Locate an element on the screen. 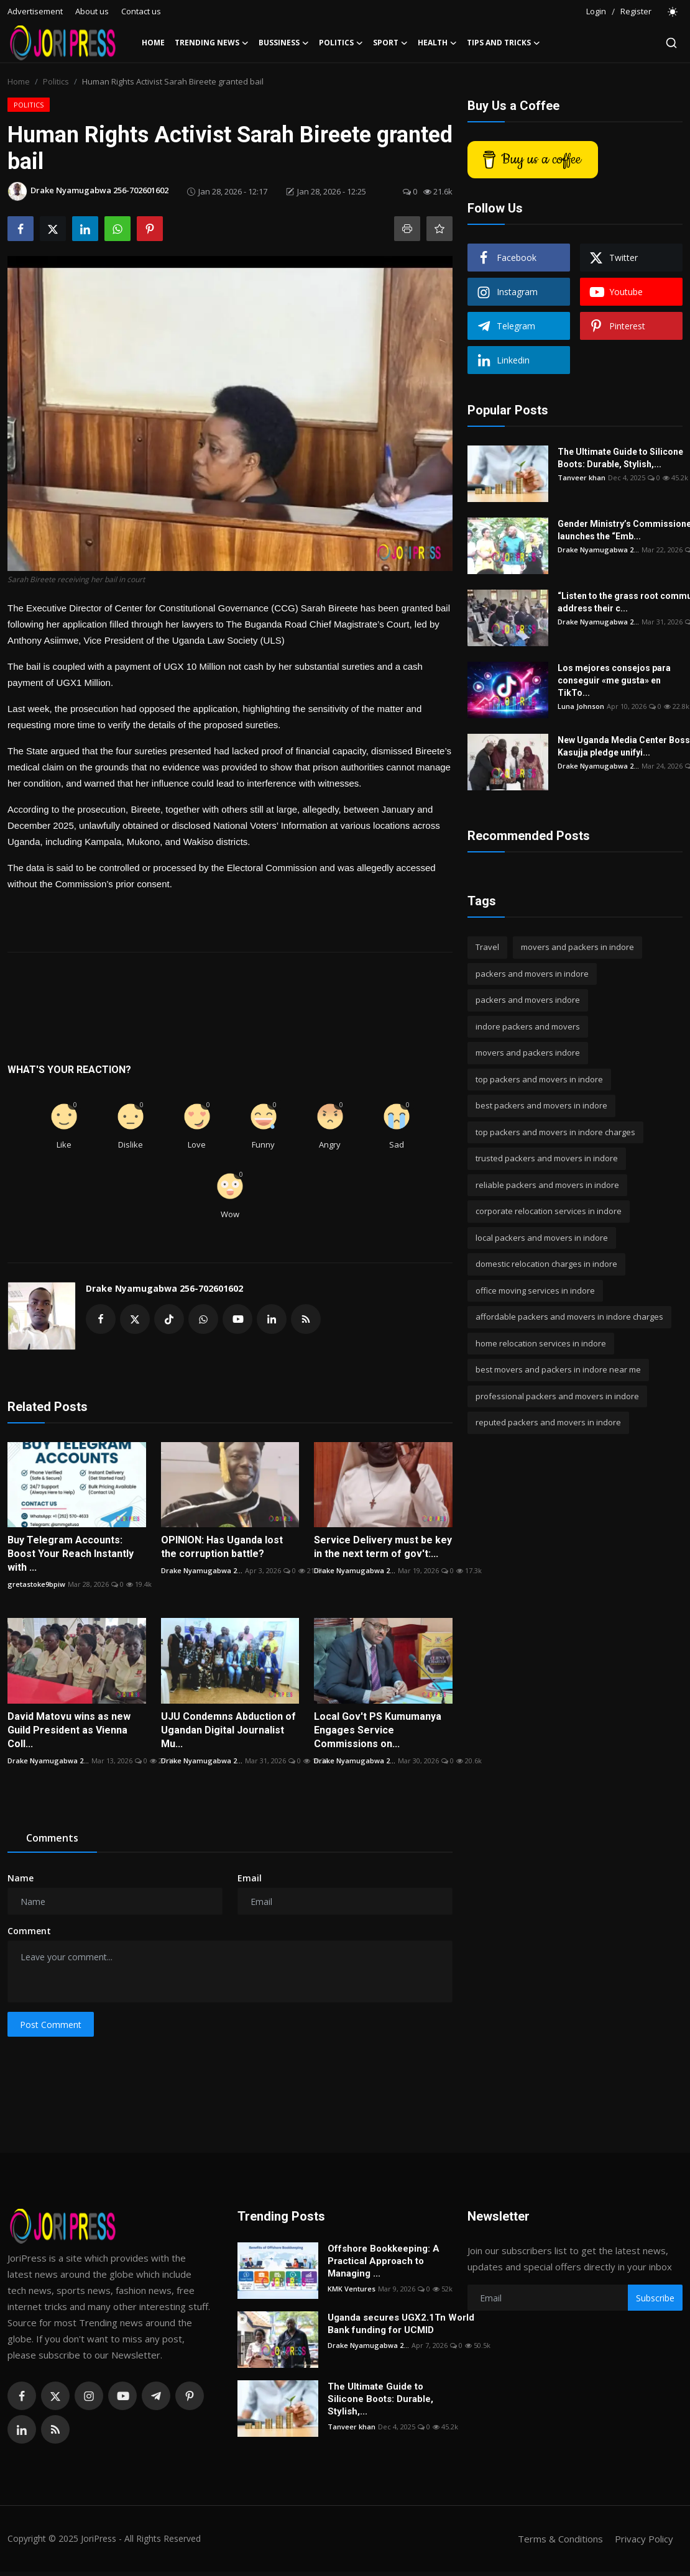 This screenshot has height=2576, width=690. Register is located at coordinates (635, 11).